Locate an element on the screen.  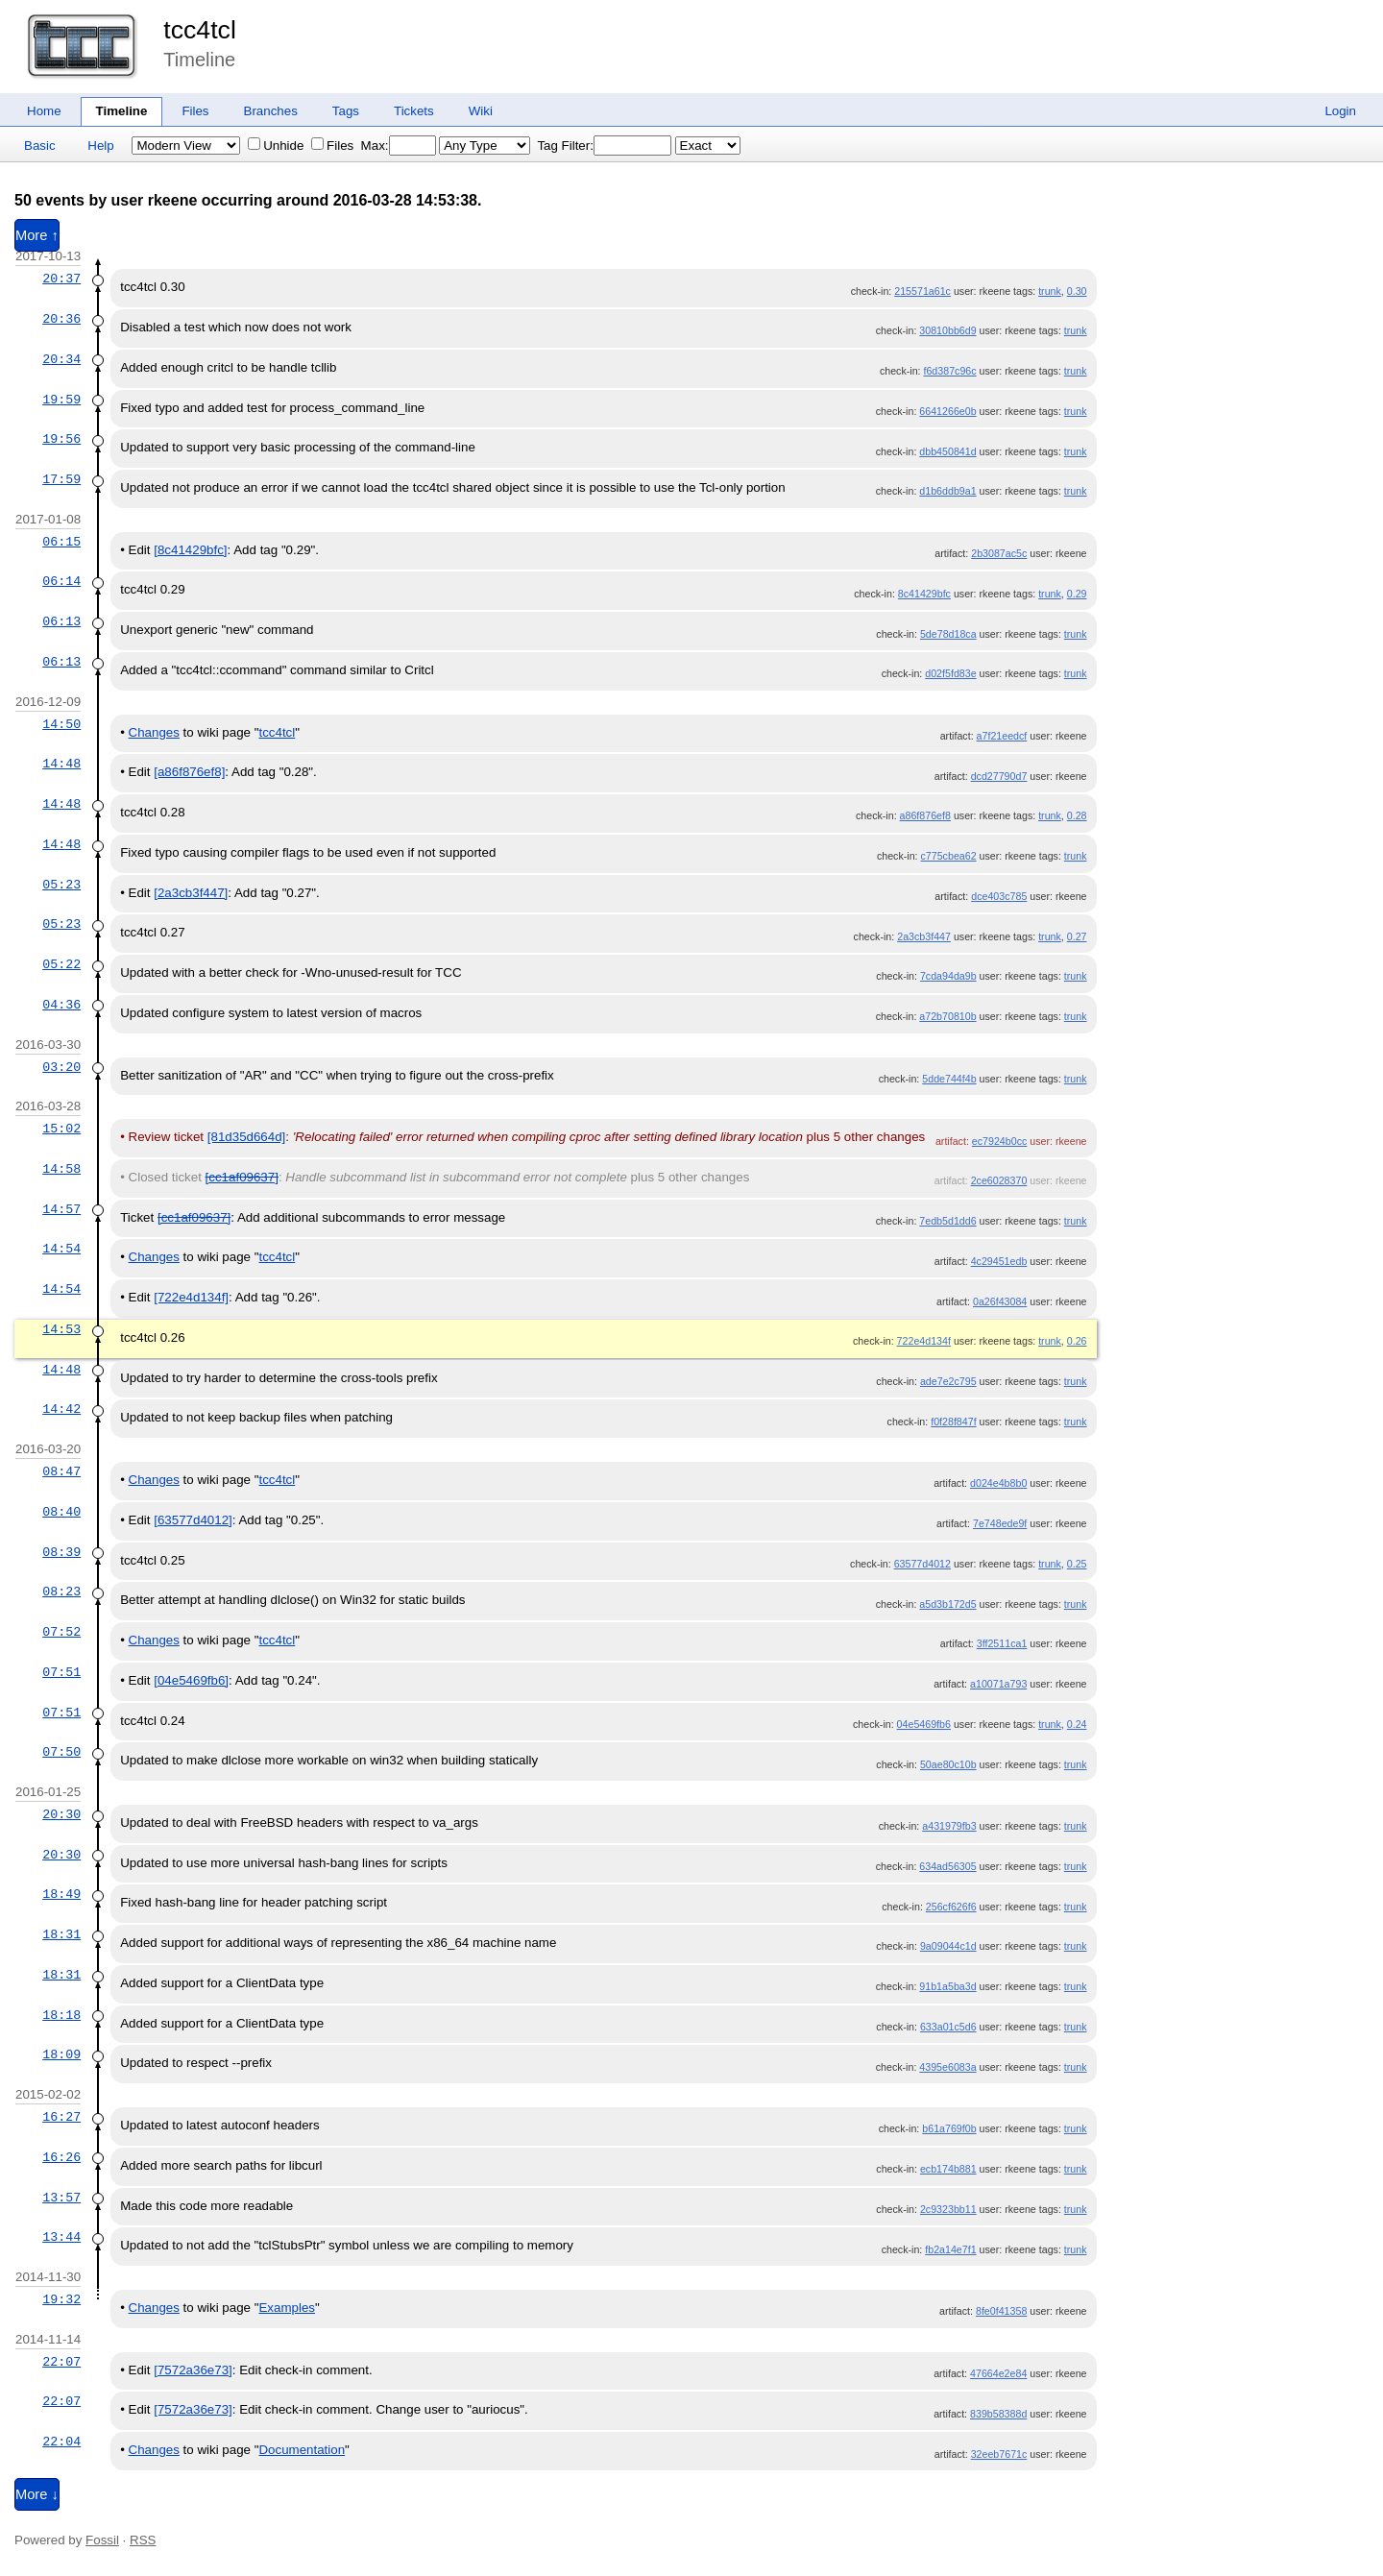
50ae80c10b is located at coordinates (948, 1764).